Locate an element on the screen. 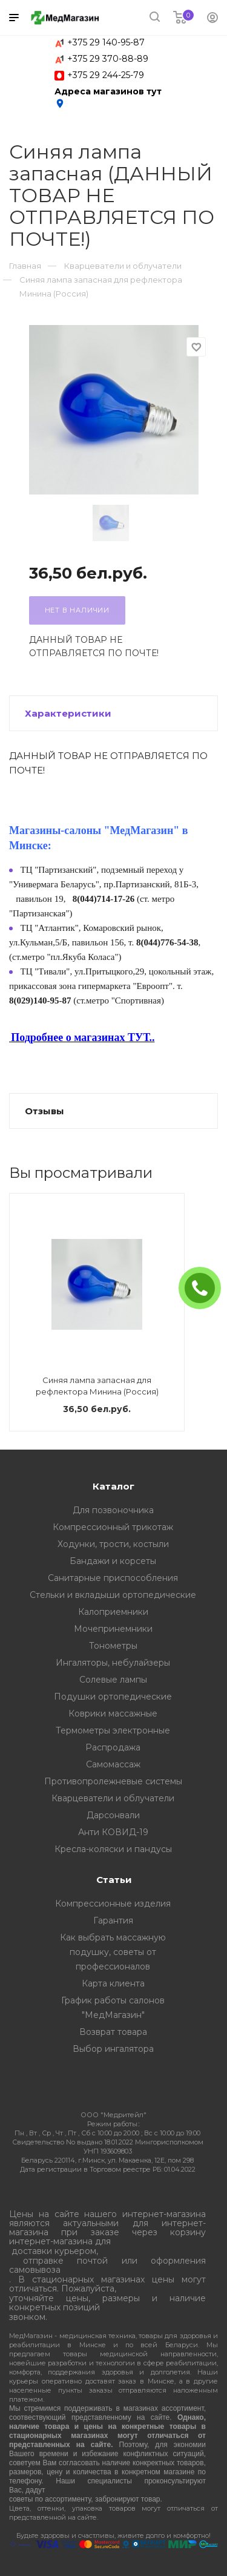 Image resolution: width=227 pixels, height=2576 pixels. Коврики массажные is located at coordinates (112, 1713).